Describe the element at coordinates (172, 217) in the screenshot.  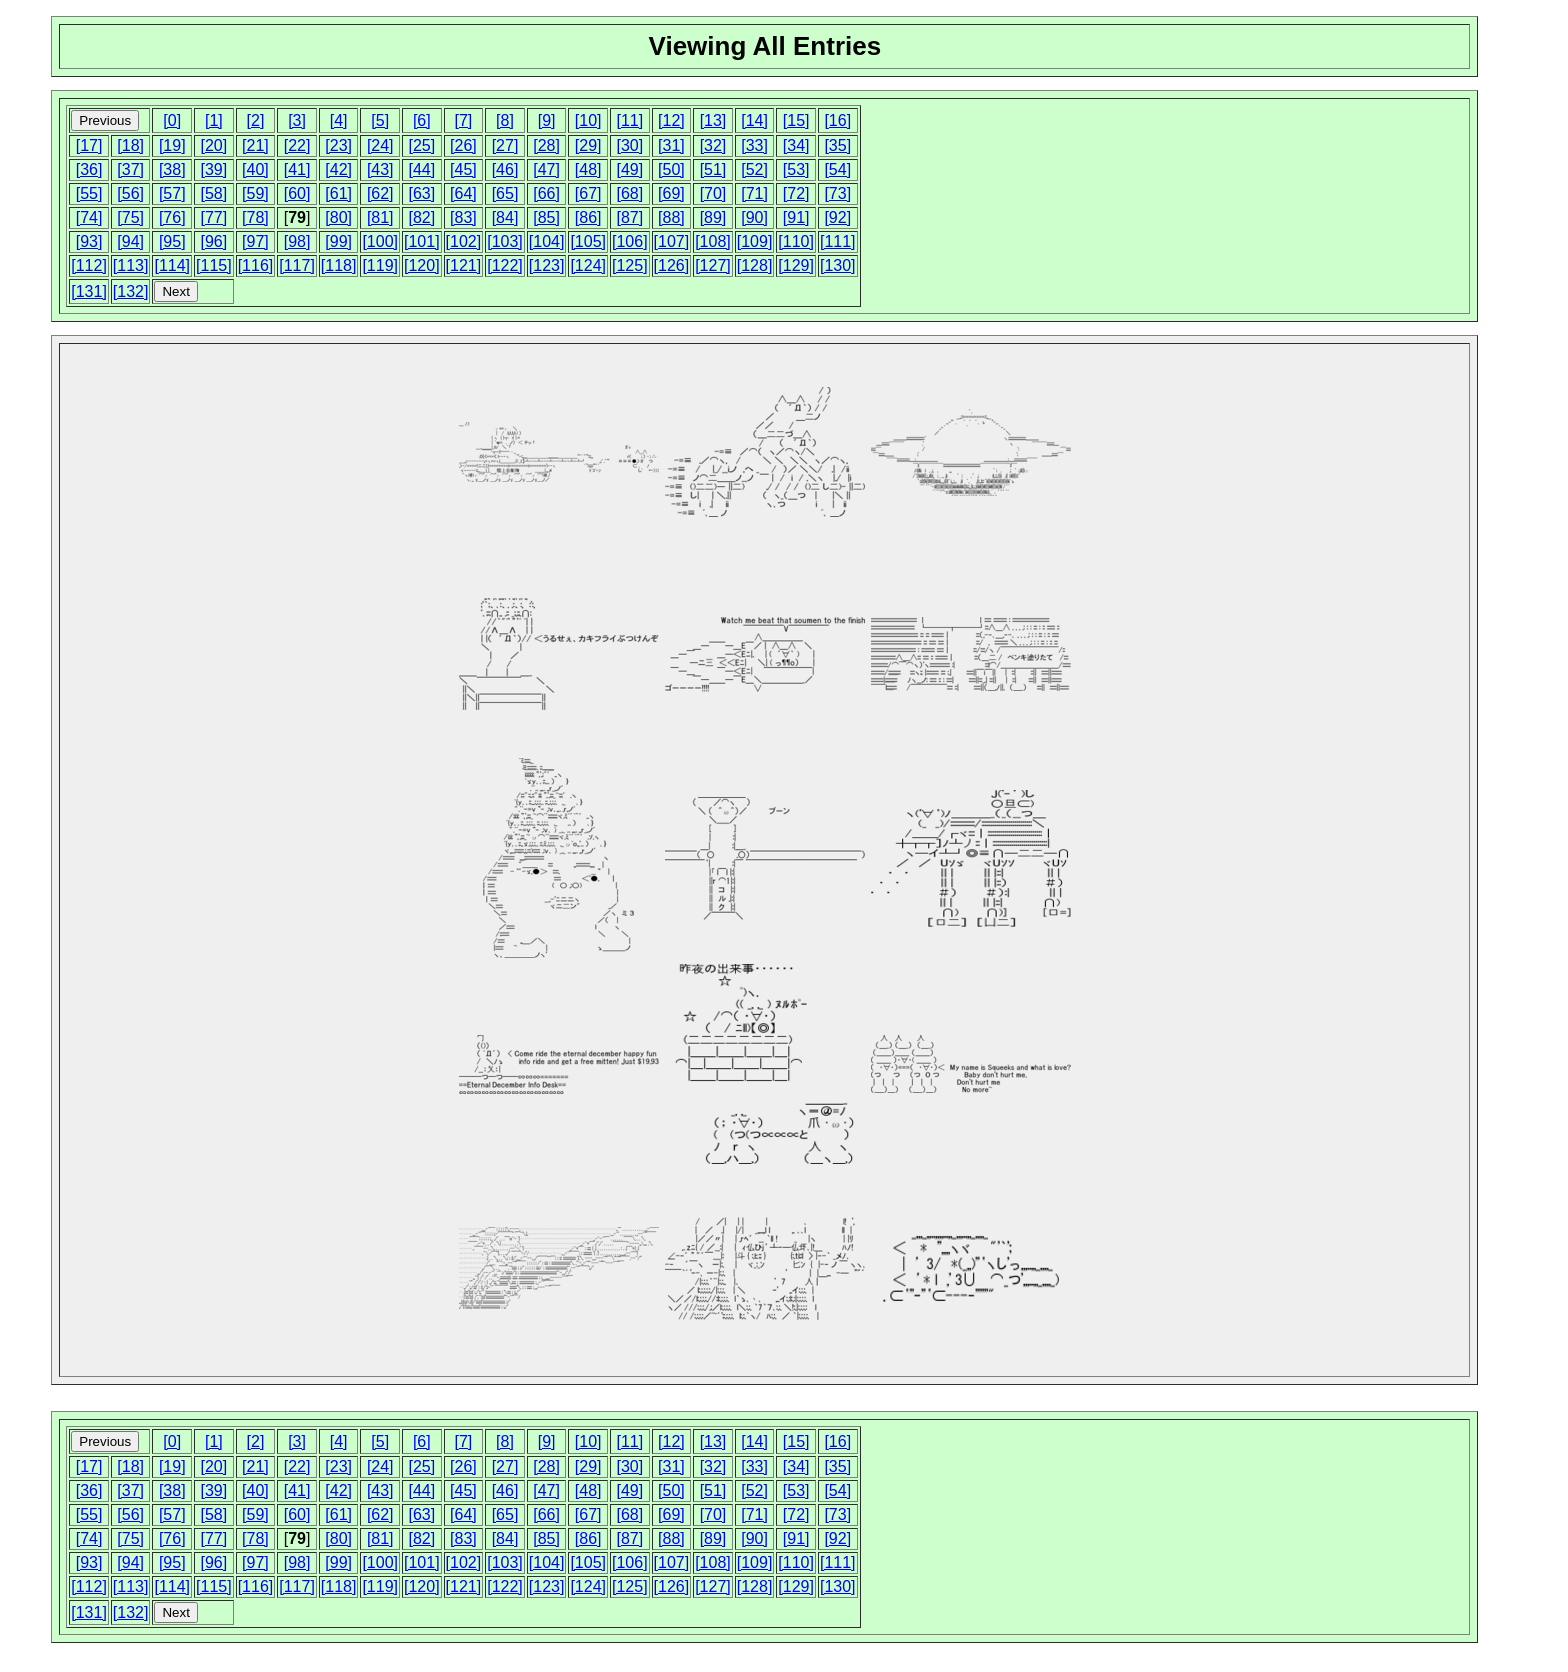
I see `[76]` at that location.